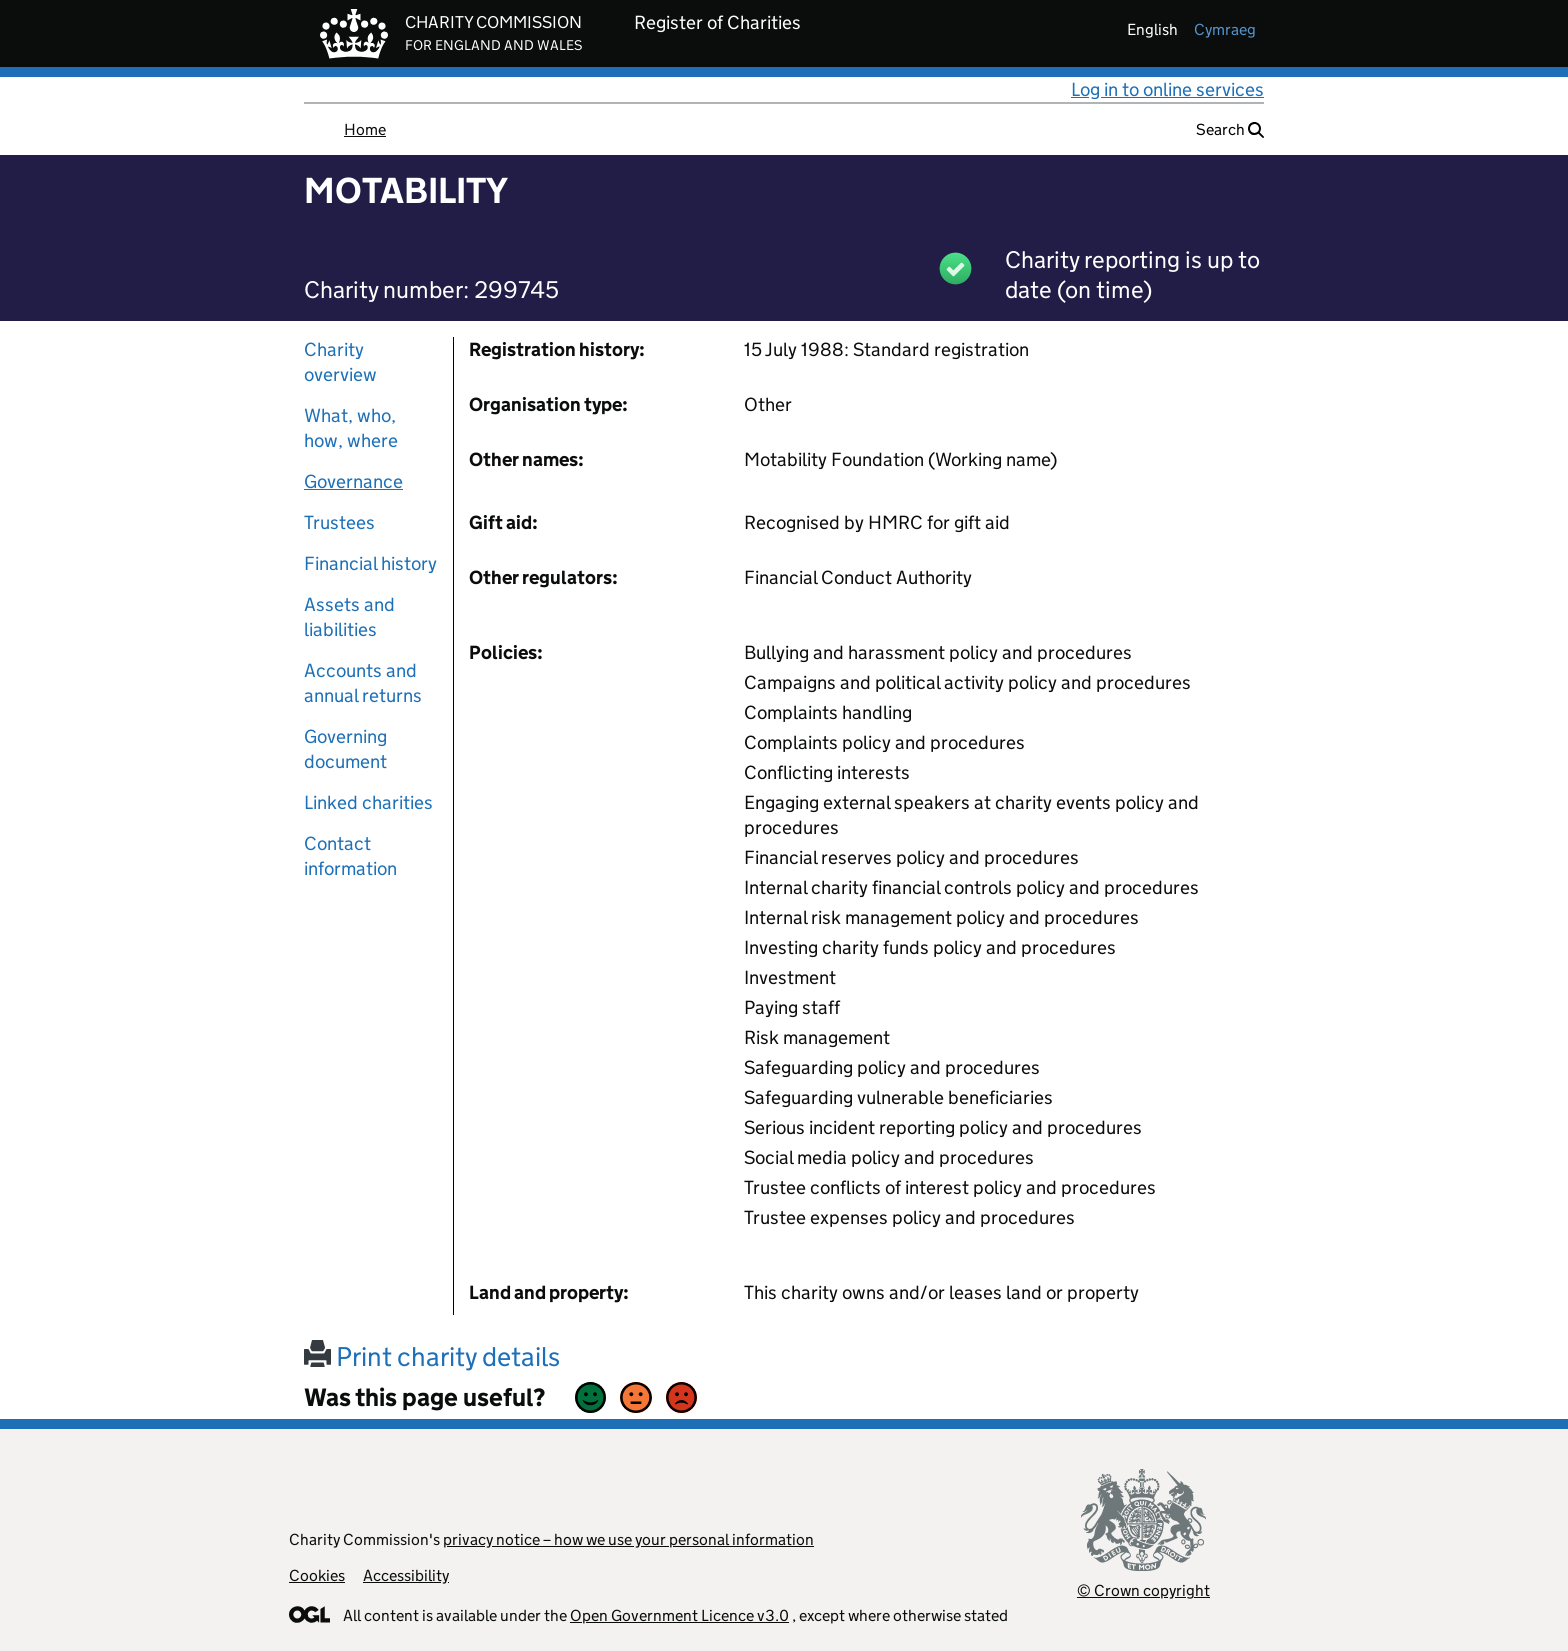 This screenshot has height=1651, width=1568. I want to click on © Crown copyright, so click(1143, 1590).